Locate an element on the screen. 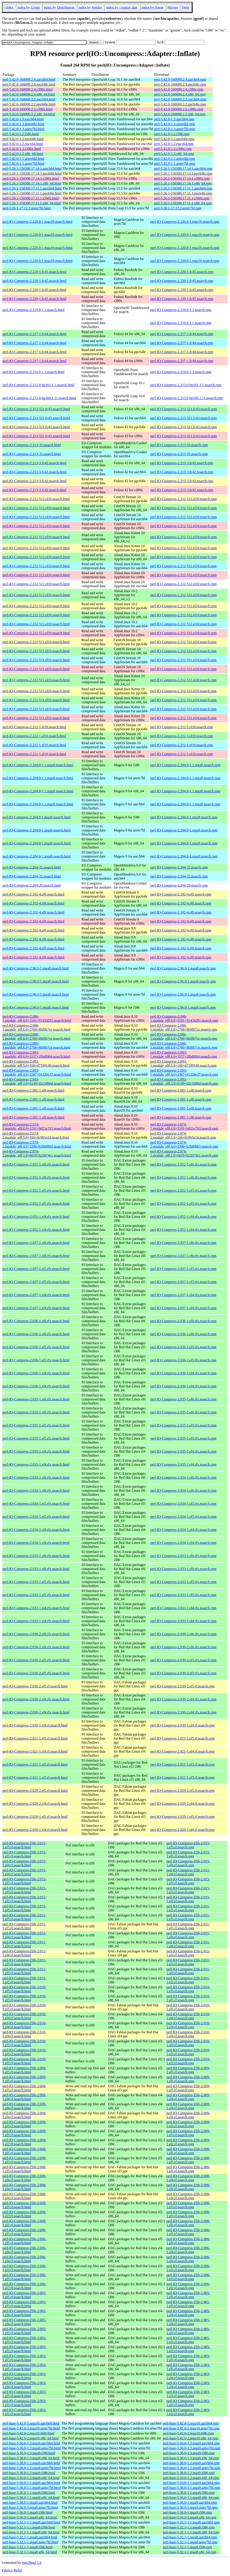  perl-IO-Compress-Zlib-2.015-1.el3.rf.noarch.rpm is located at coordinates (188, 1881).